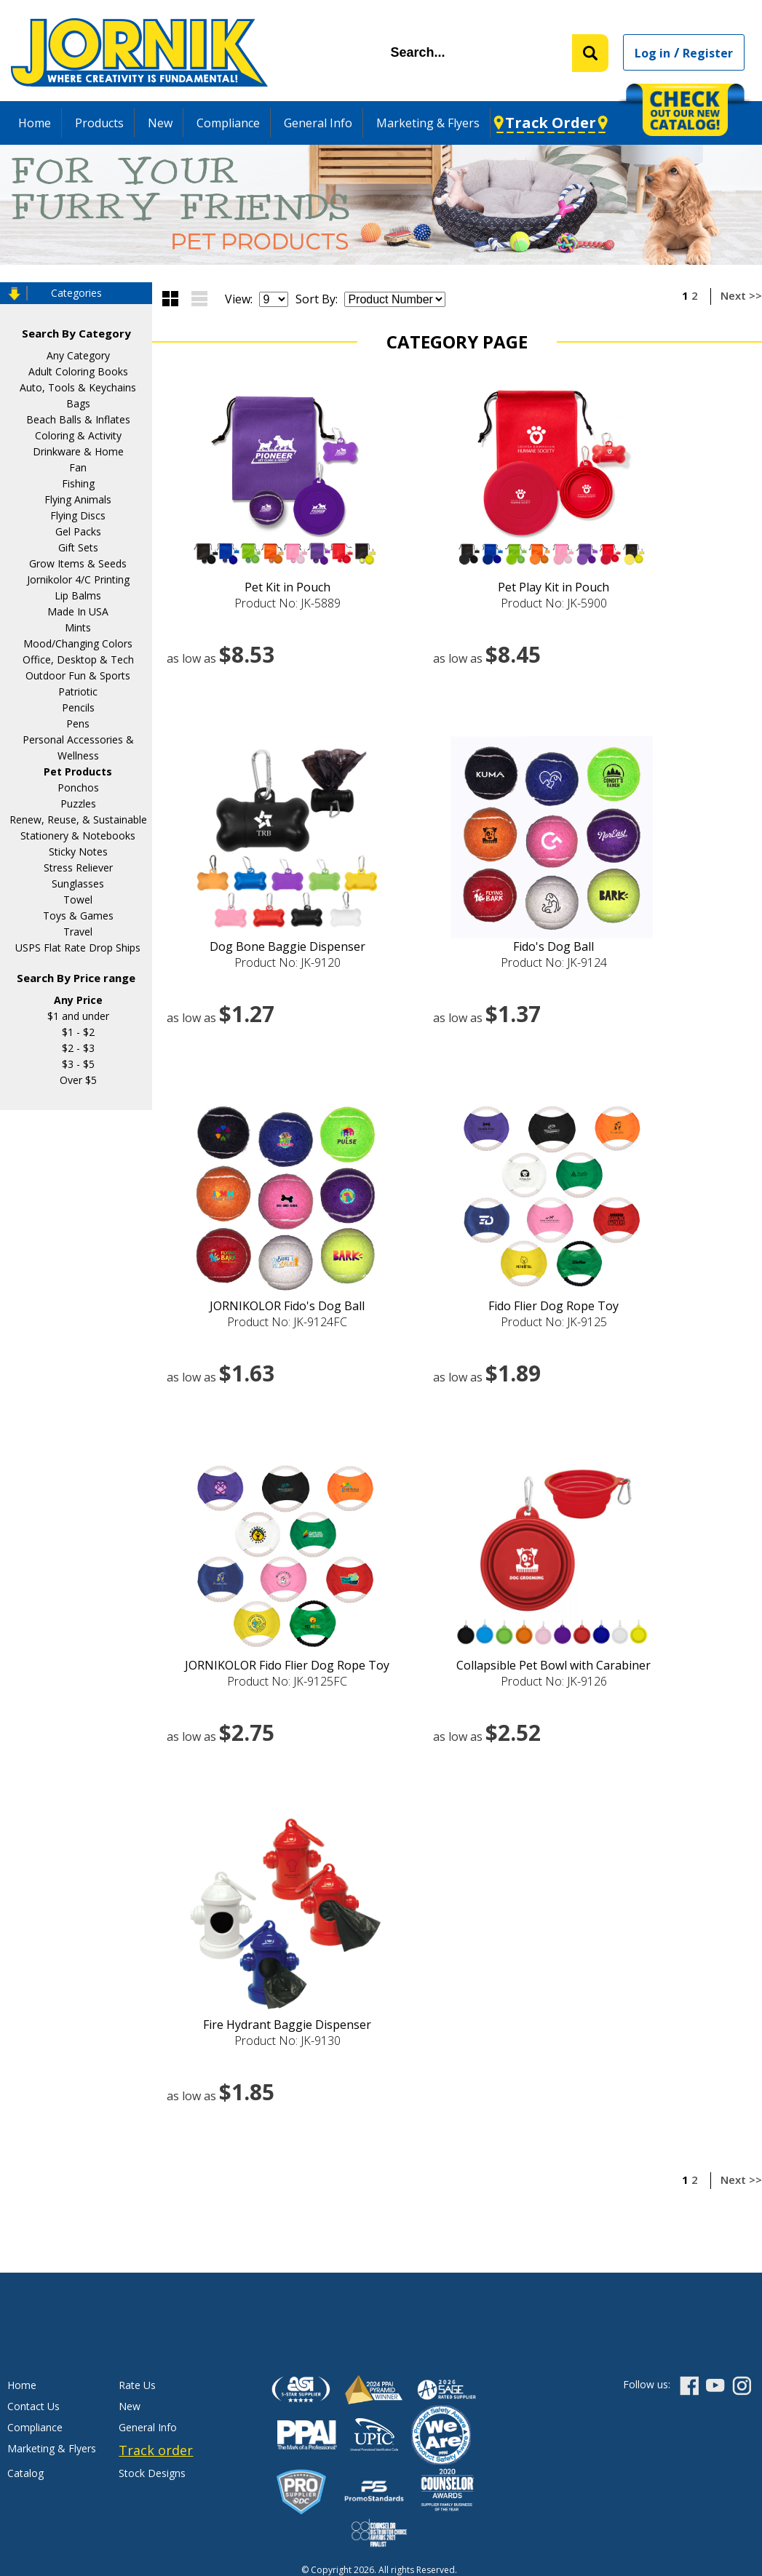  I want to click on Fido's Dog Ball, so click(553, 946).